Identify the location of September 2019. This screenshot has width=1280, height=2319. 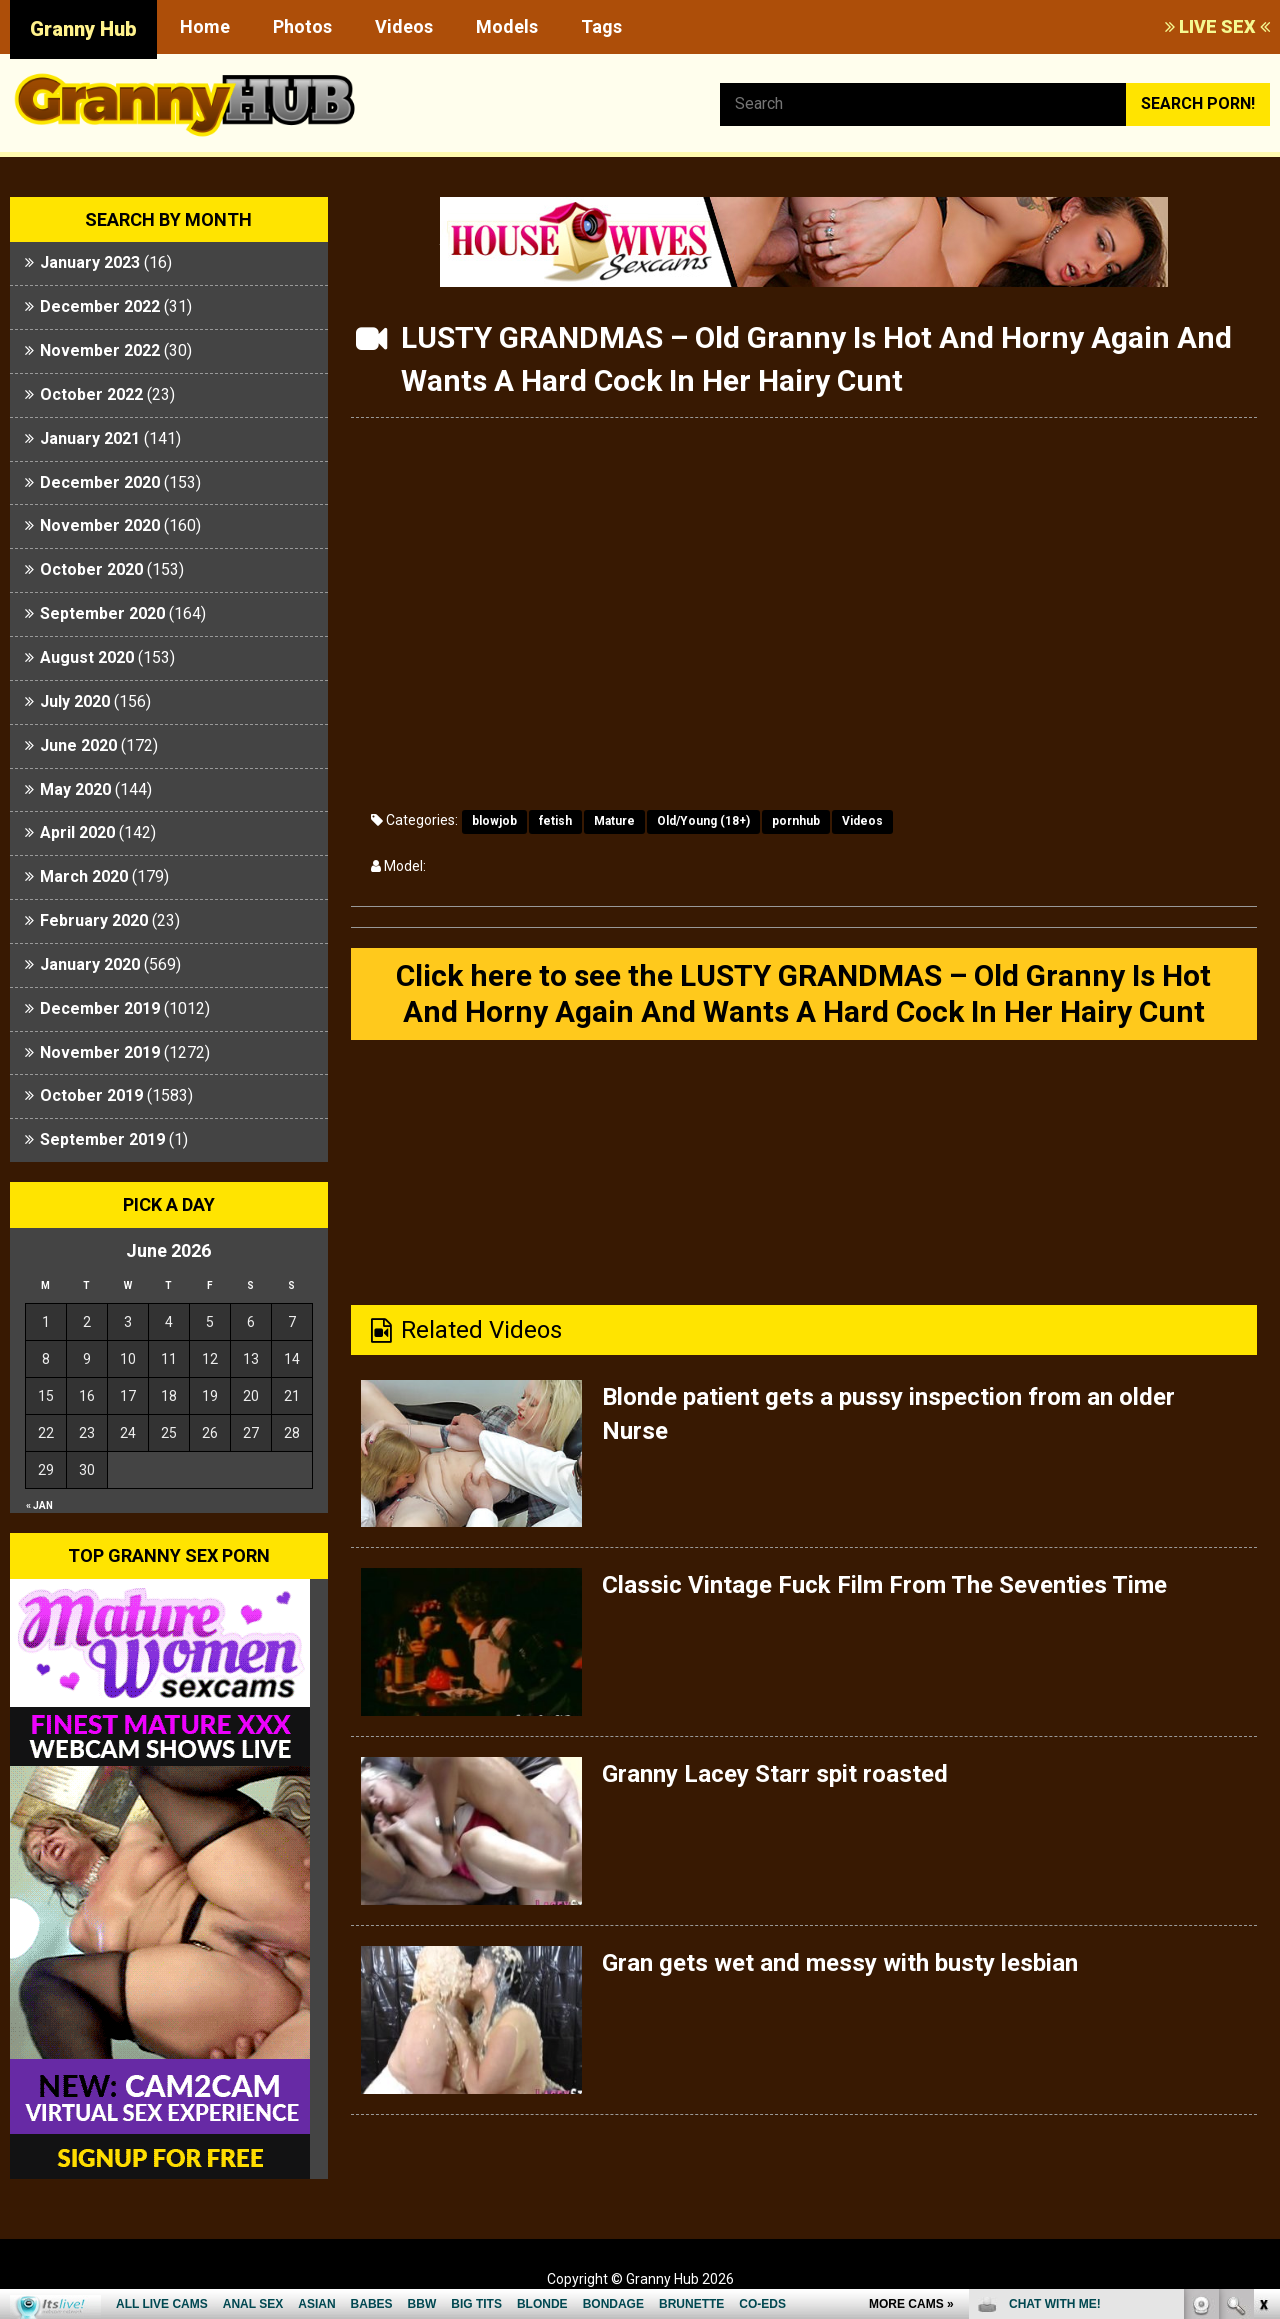
(102, 1139).